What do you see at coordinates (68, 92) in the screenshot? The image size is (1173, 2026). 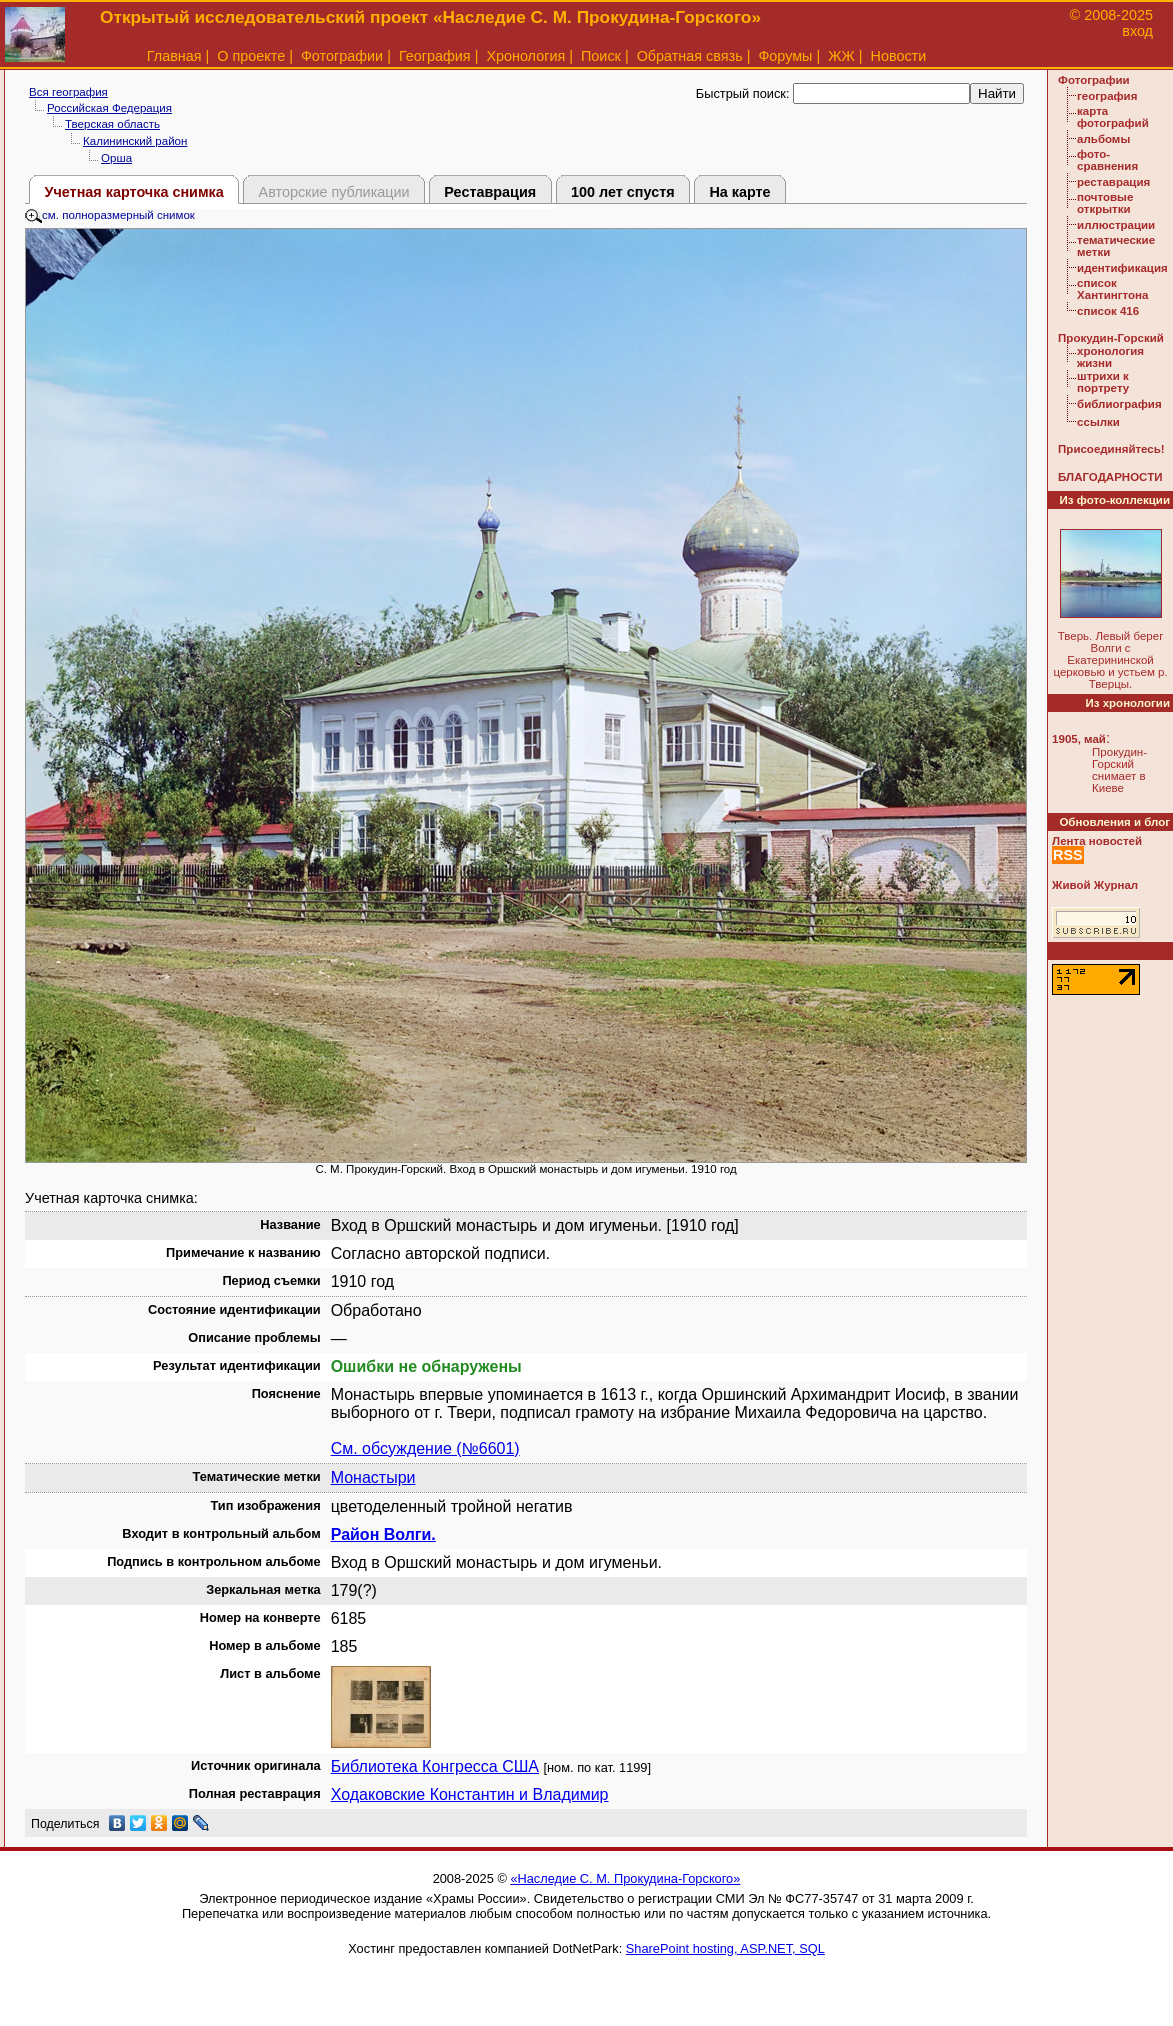 I see `Вся география` at bounding box center [68, 92].